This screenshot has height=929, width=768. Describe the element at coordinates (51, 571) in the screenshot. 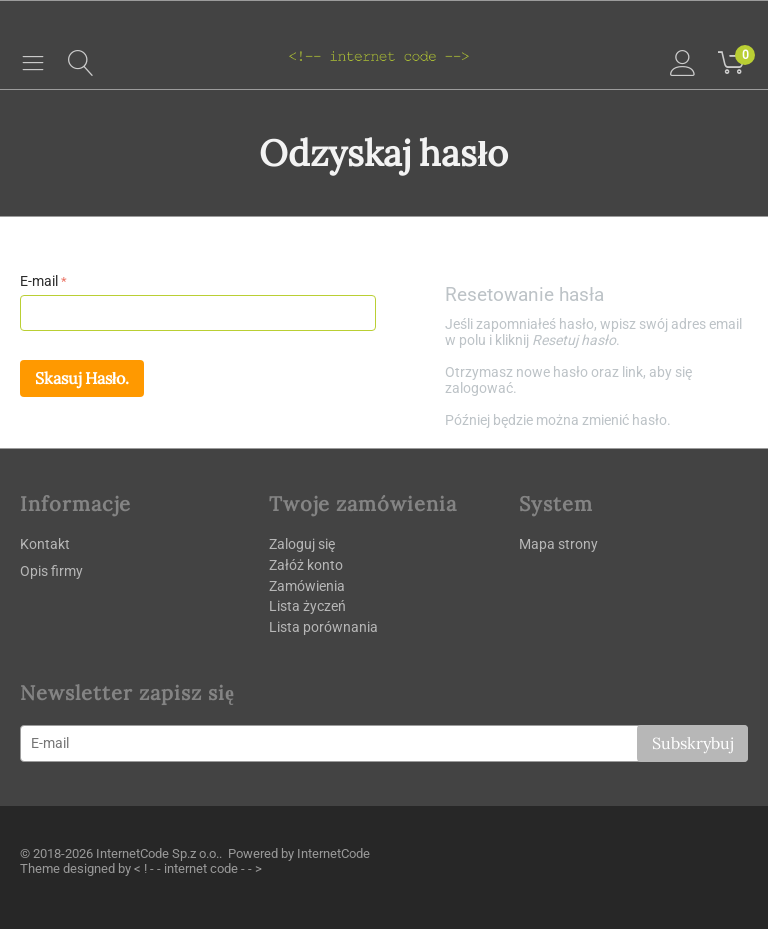

I see `Opis firmy` at that location.